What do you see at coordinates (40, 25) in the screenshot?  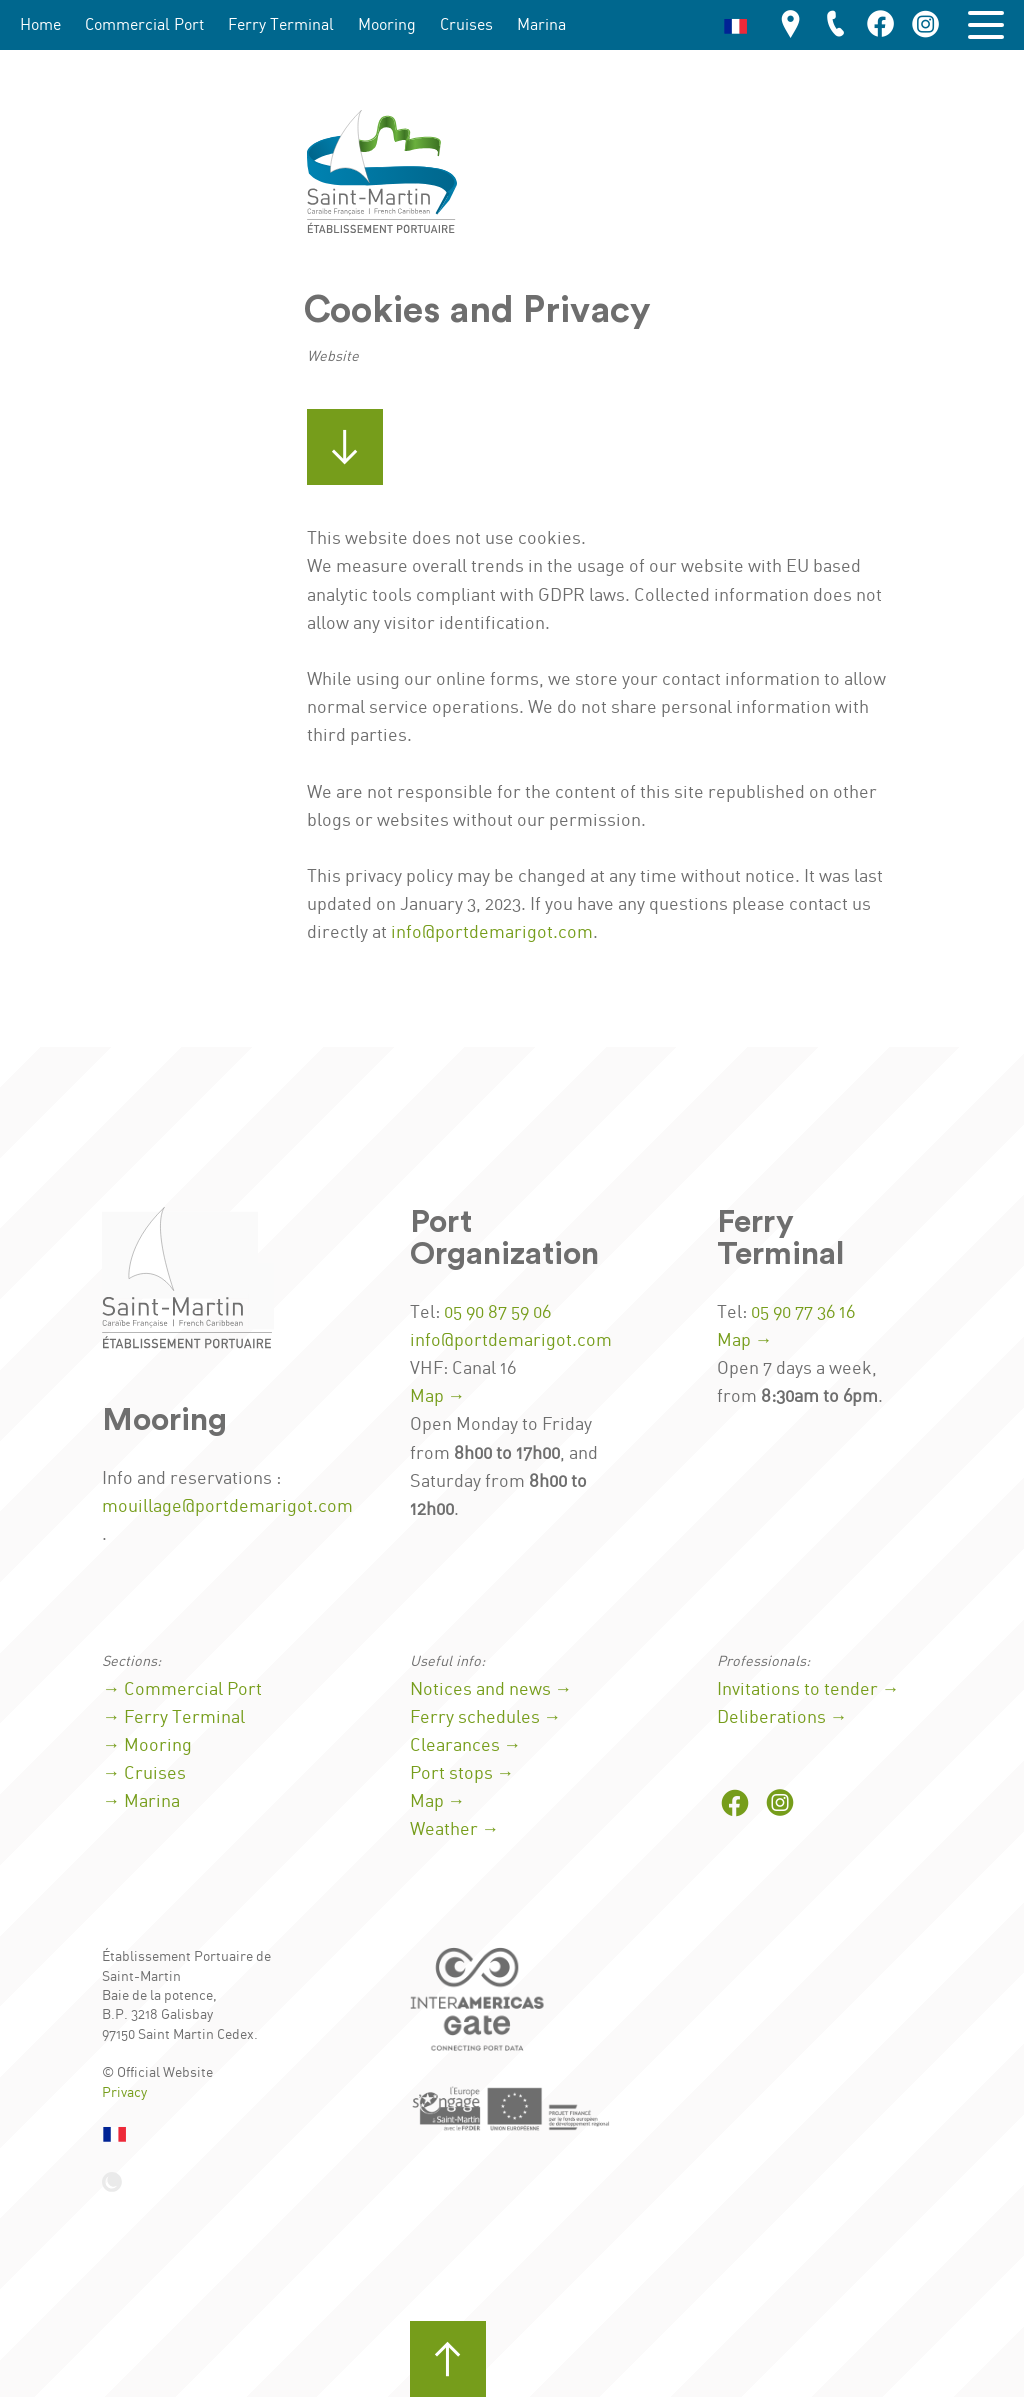 I see `Home` at bounding box center [40, 25].